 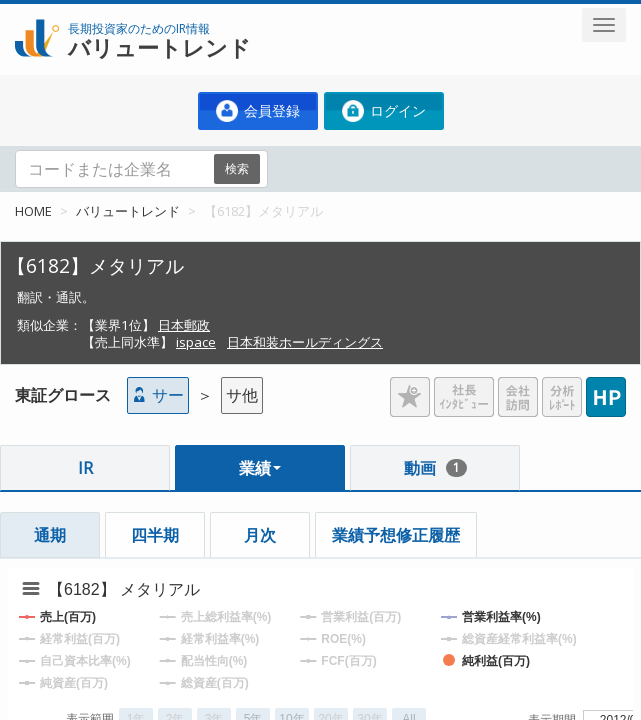 I want to click on ログイン, so click(x=384, y=111).